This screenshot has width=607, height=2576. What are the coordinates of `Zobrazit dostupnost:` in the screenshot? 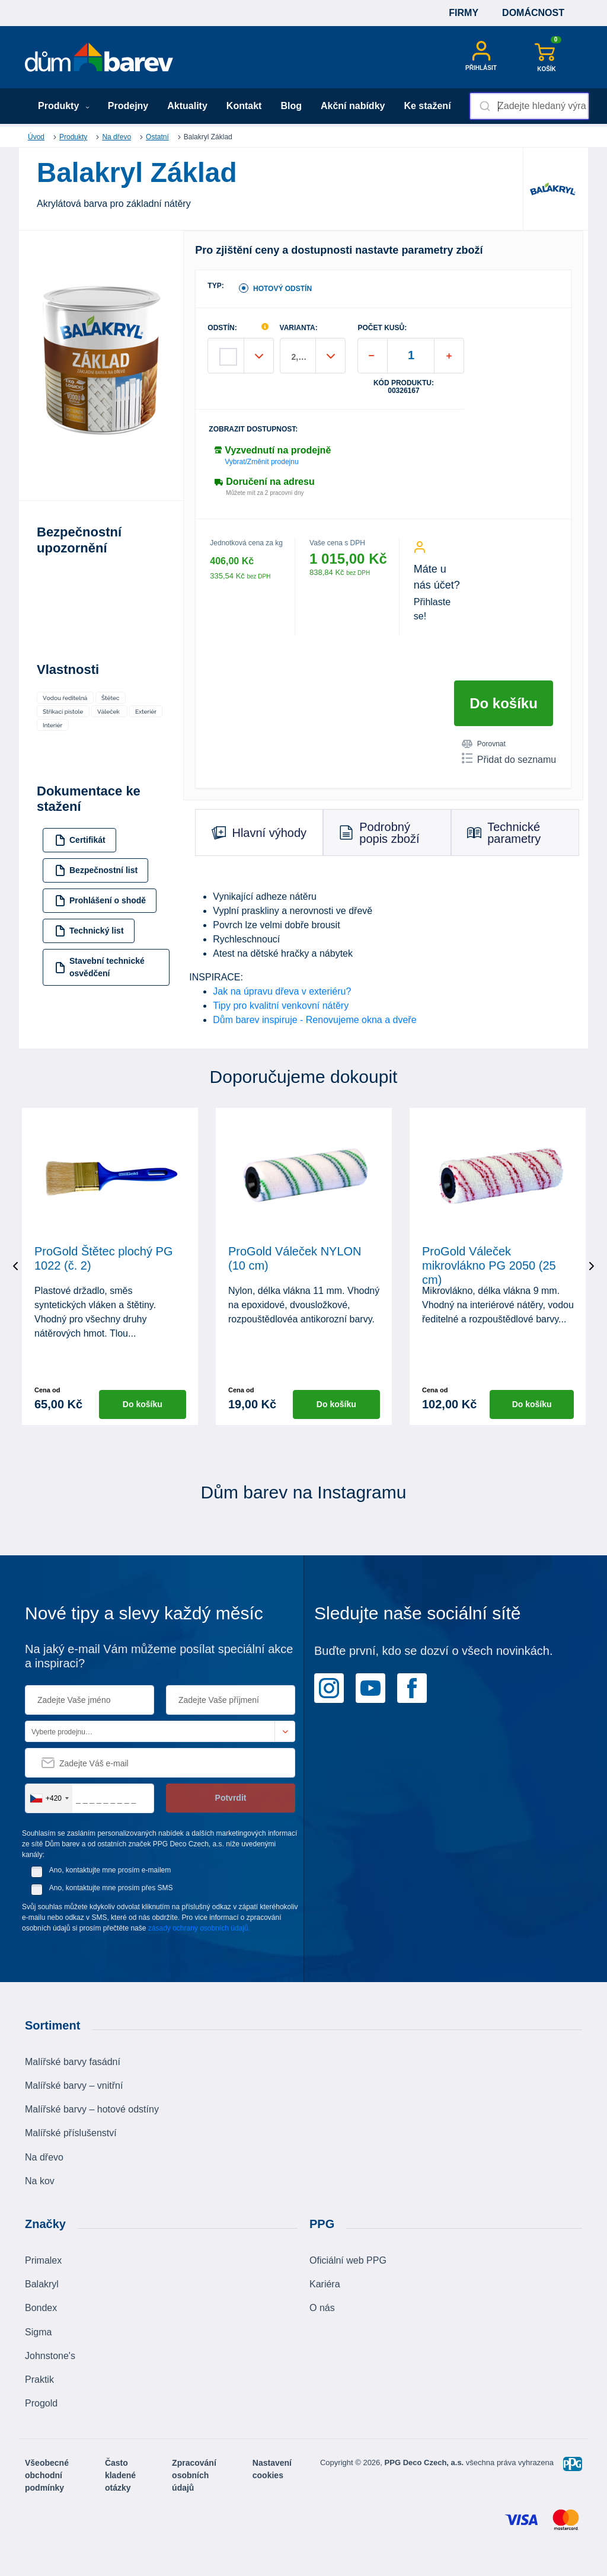 It's located at (253, 429).